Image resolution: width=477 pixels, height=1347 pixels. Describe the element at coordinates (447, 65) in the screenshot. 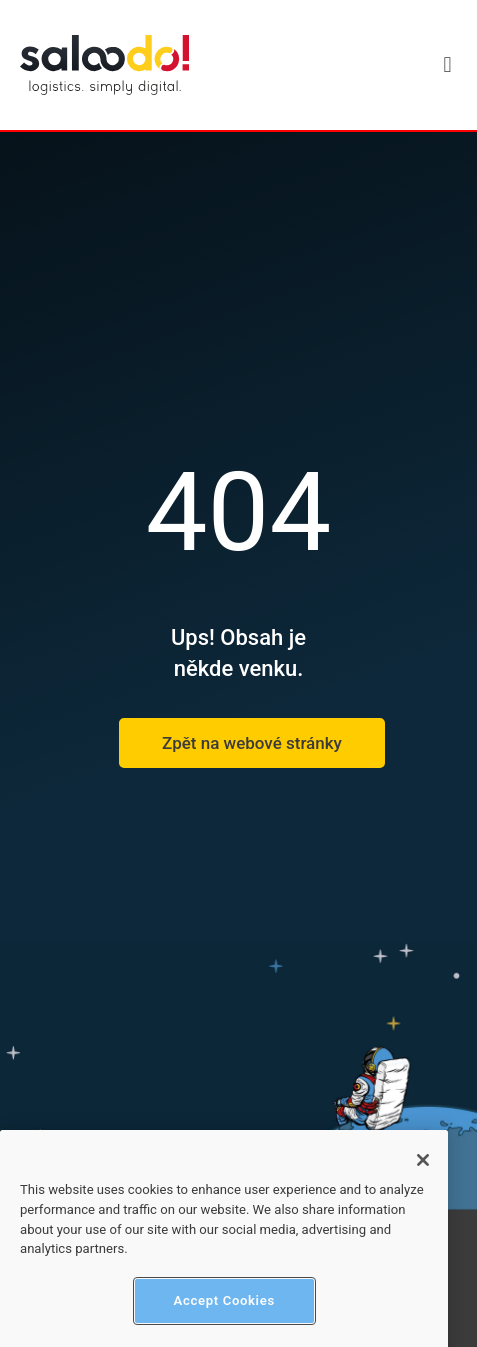

I see `[button]` at that location.